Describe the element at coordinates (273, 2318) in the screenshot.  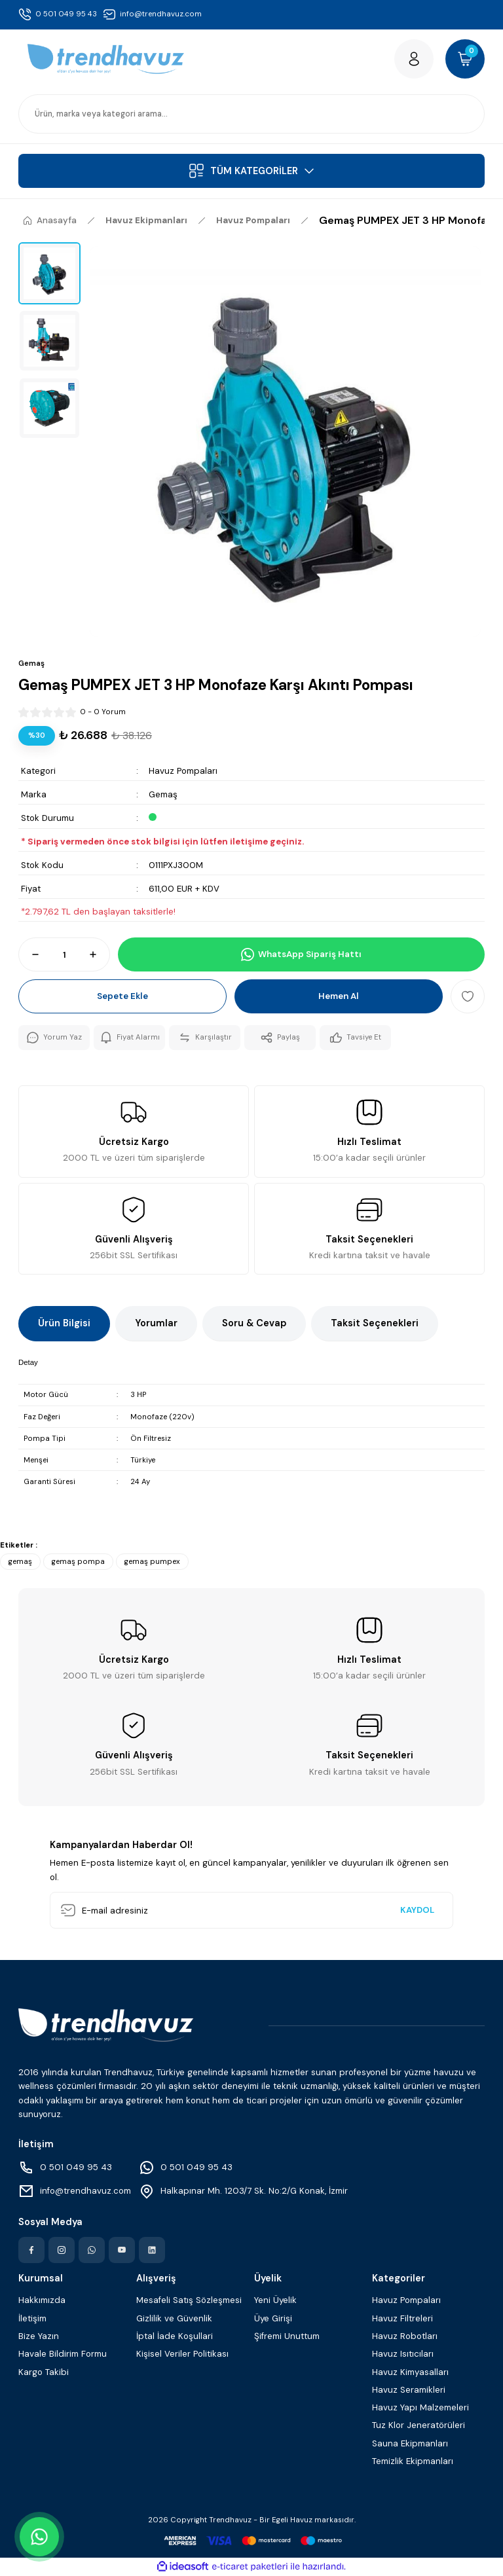
I see `Üye Girişi` at that location.